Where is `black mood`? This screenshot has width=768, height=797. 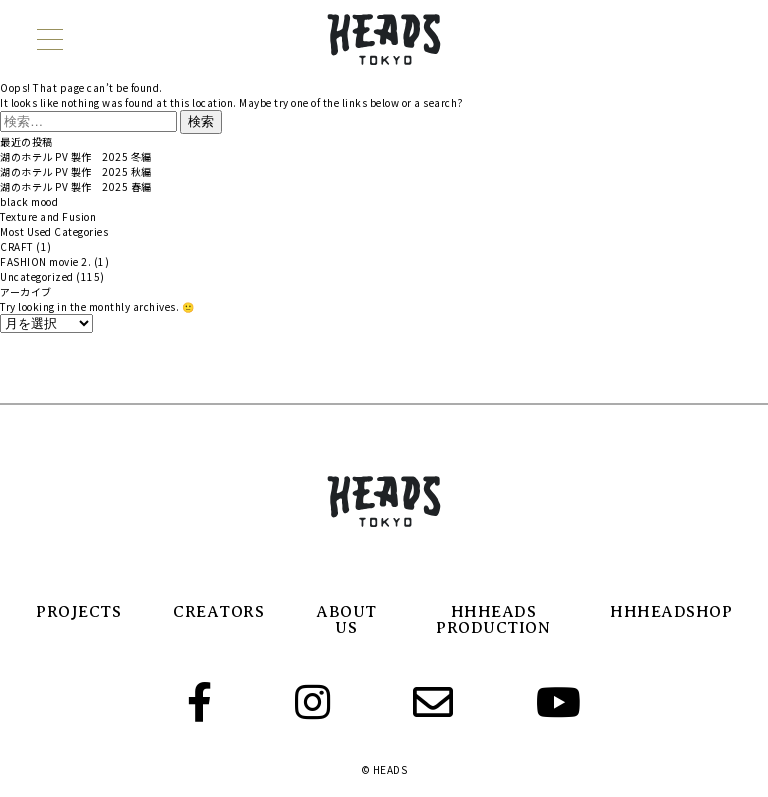 black mood is located at coordinates (29, 201).